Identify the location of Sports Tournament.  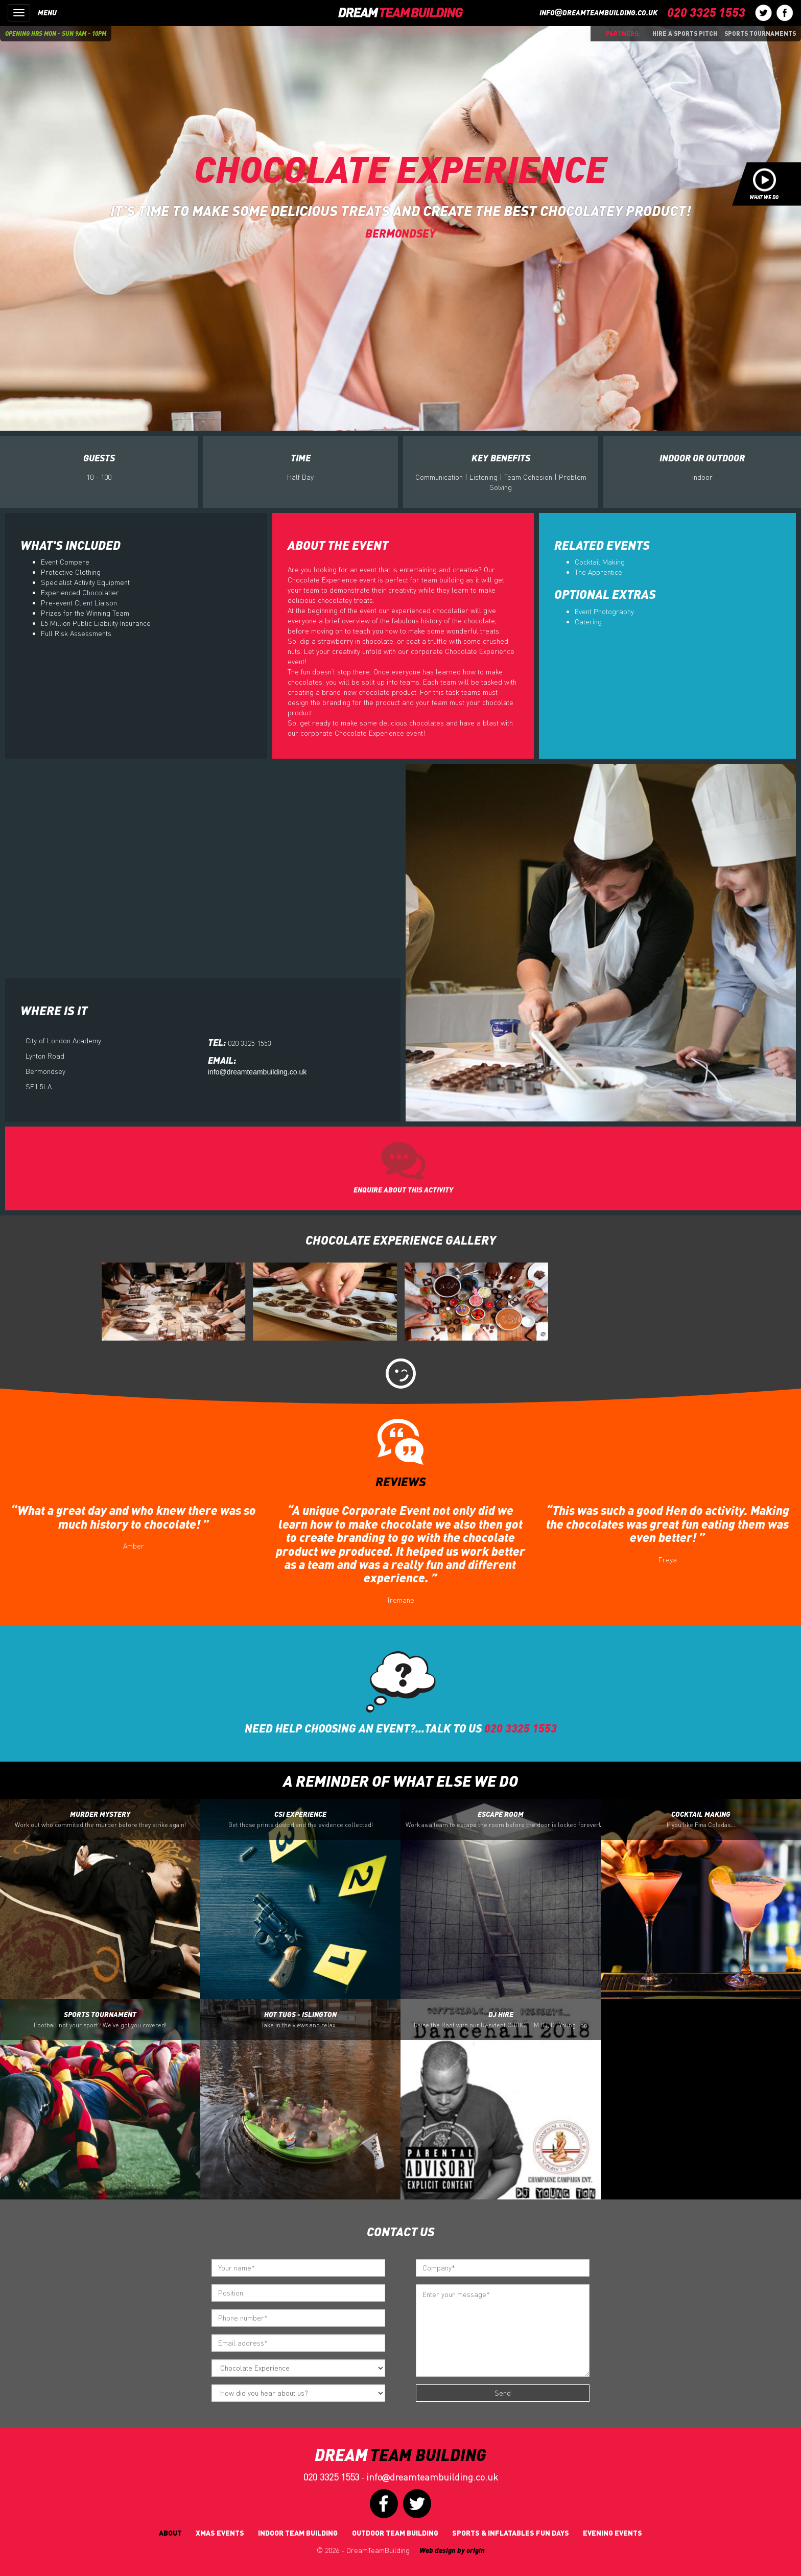
(100, 2019).